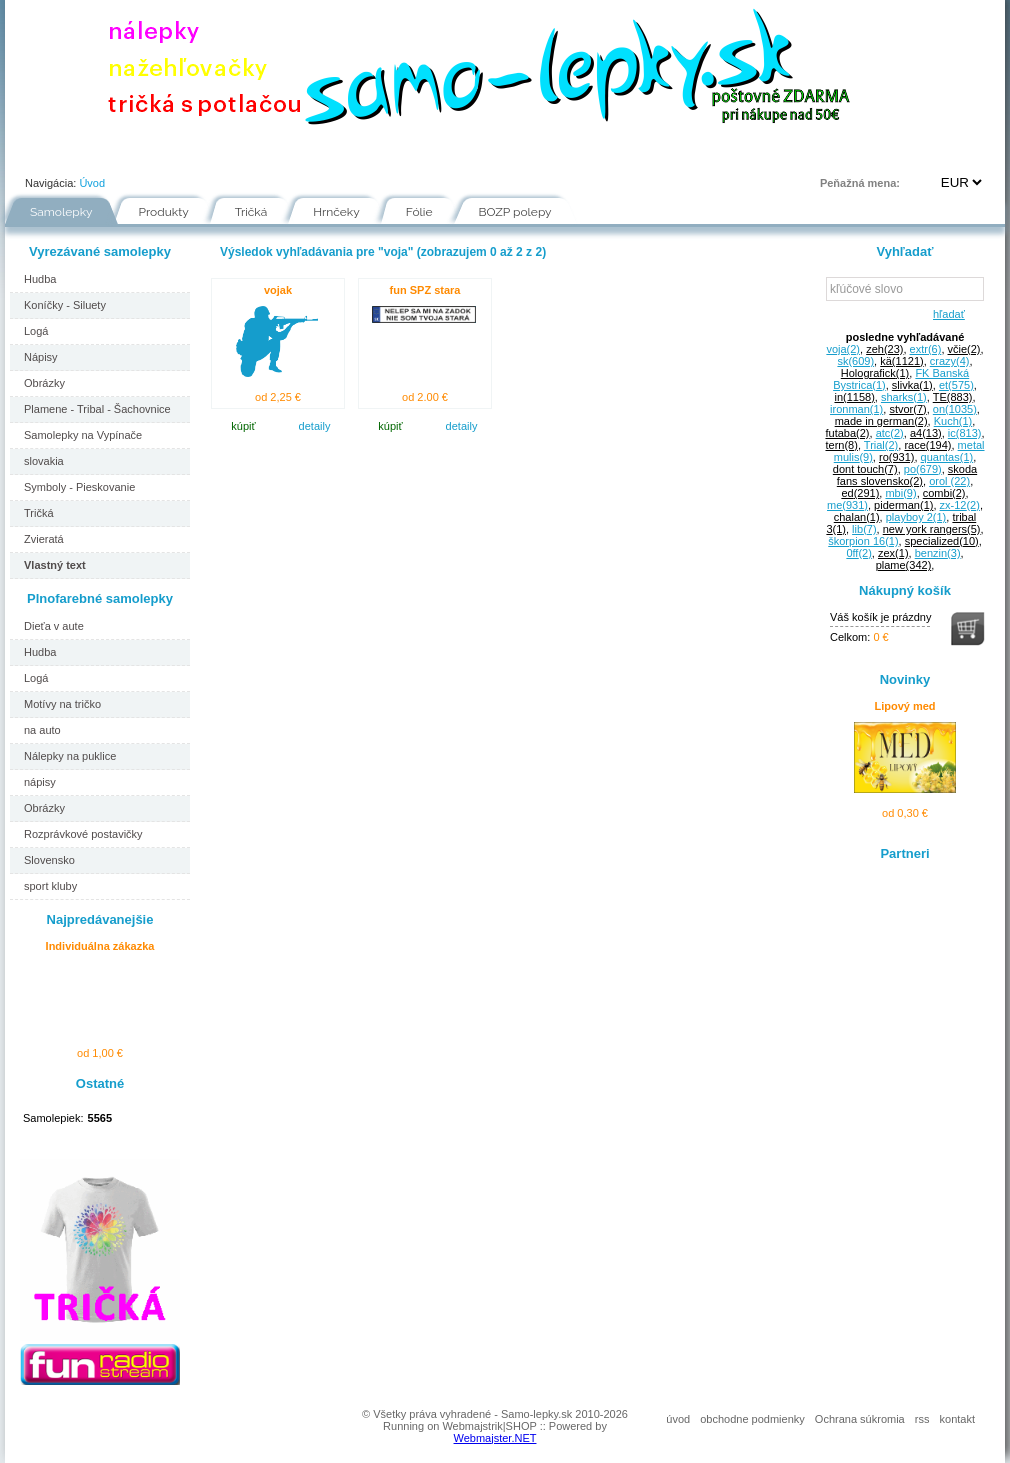 The image size is (1010, 1463). What do you see at coordinates (865, 469) in the screenshot?
I see `dont touch` at bounding box center [865, 469].